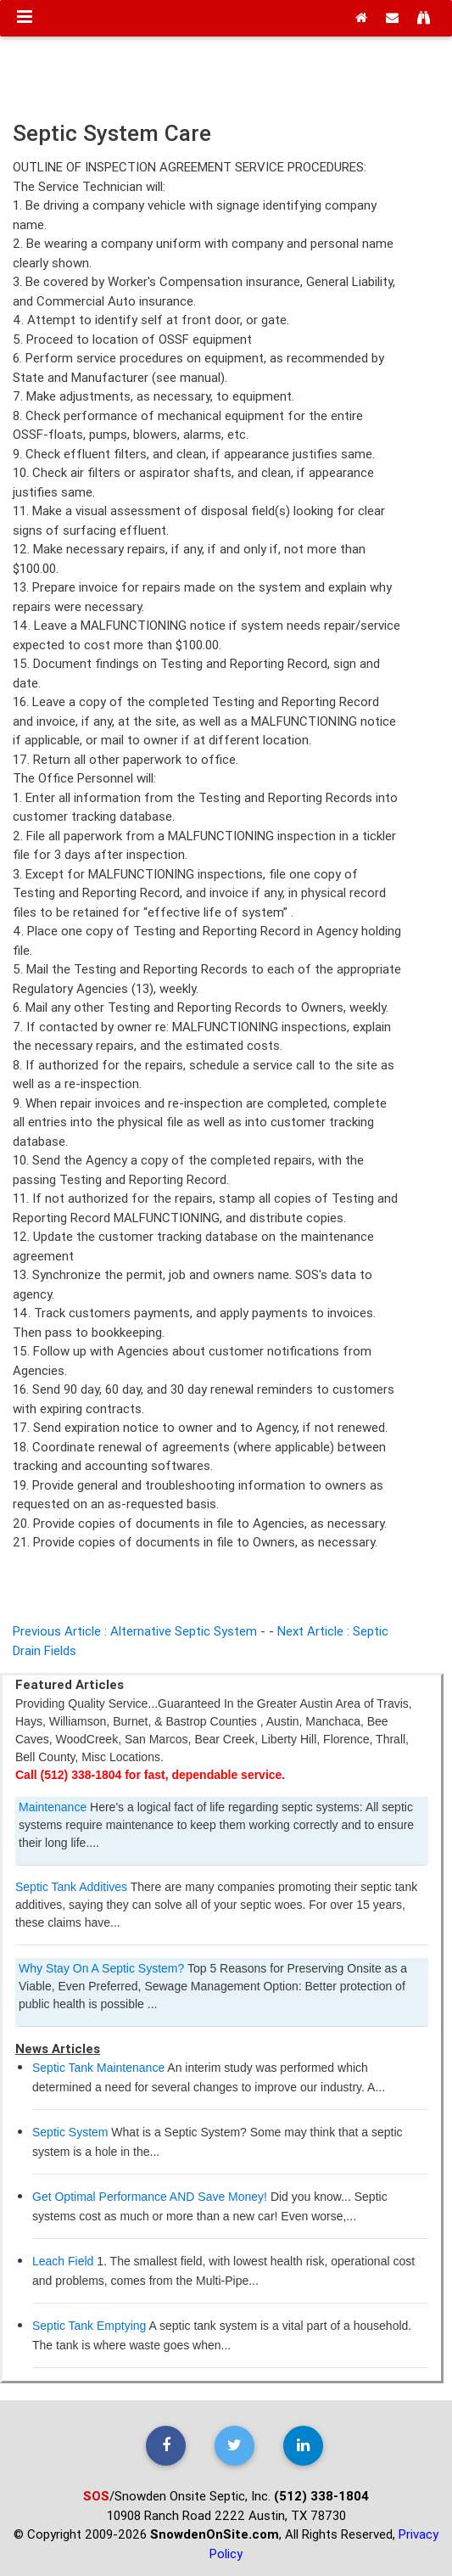 The image size is (452, 2576). What do you see at coordinates (52, 1807) in the screenshot?
I see `Maintenance` at bounding box center [52, 1807].